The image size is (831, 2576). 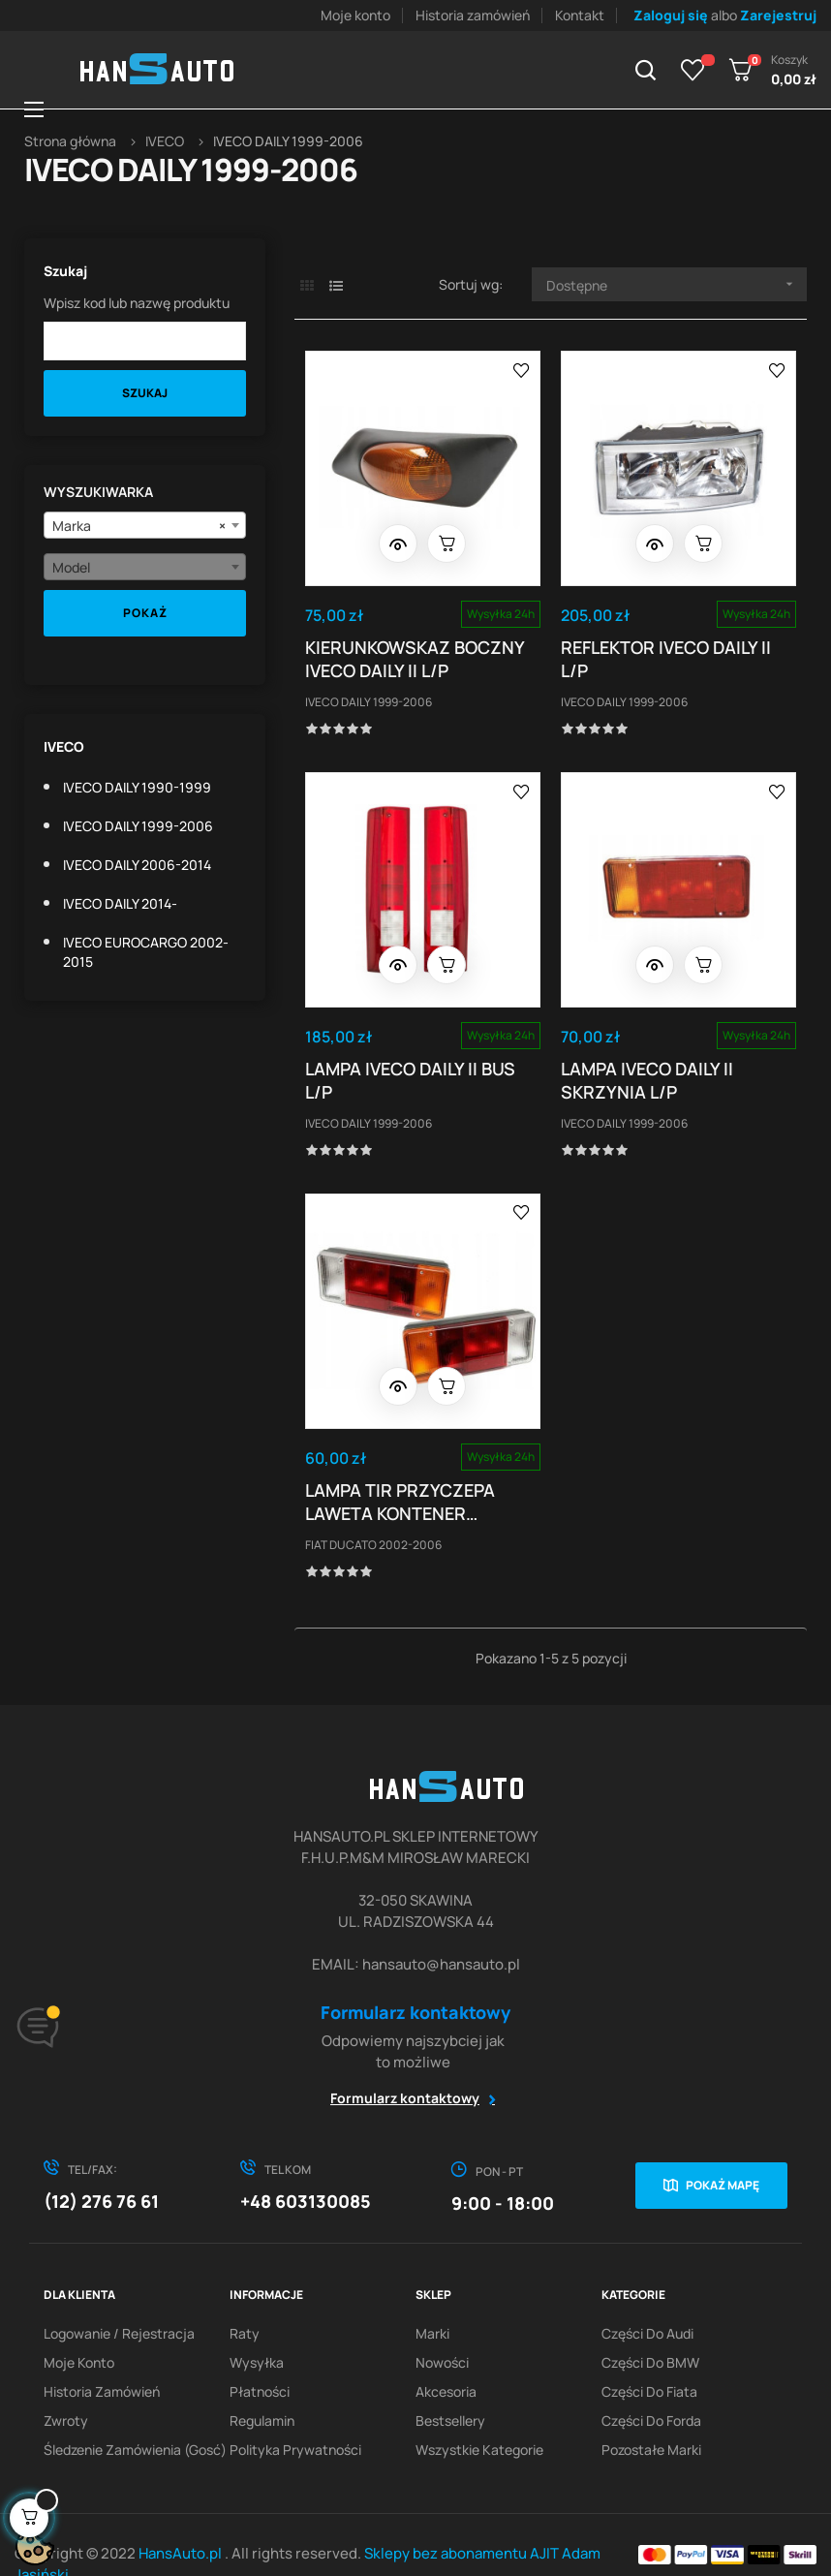 What do you see at coordinates (652, 1057) in the screenshot?
I see `LAMPA IVECO DAILY II SKRZYNIA L/P` at bounding box center [652, 1057].